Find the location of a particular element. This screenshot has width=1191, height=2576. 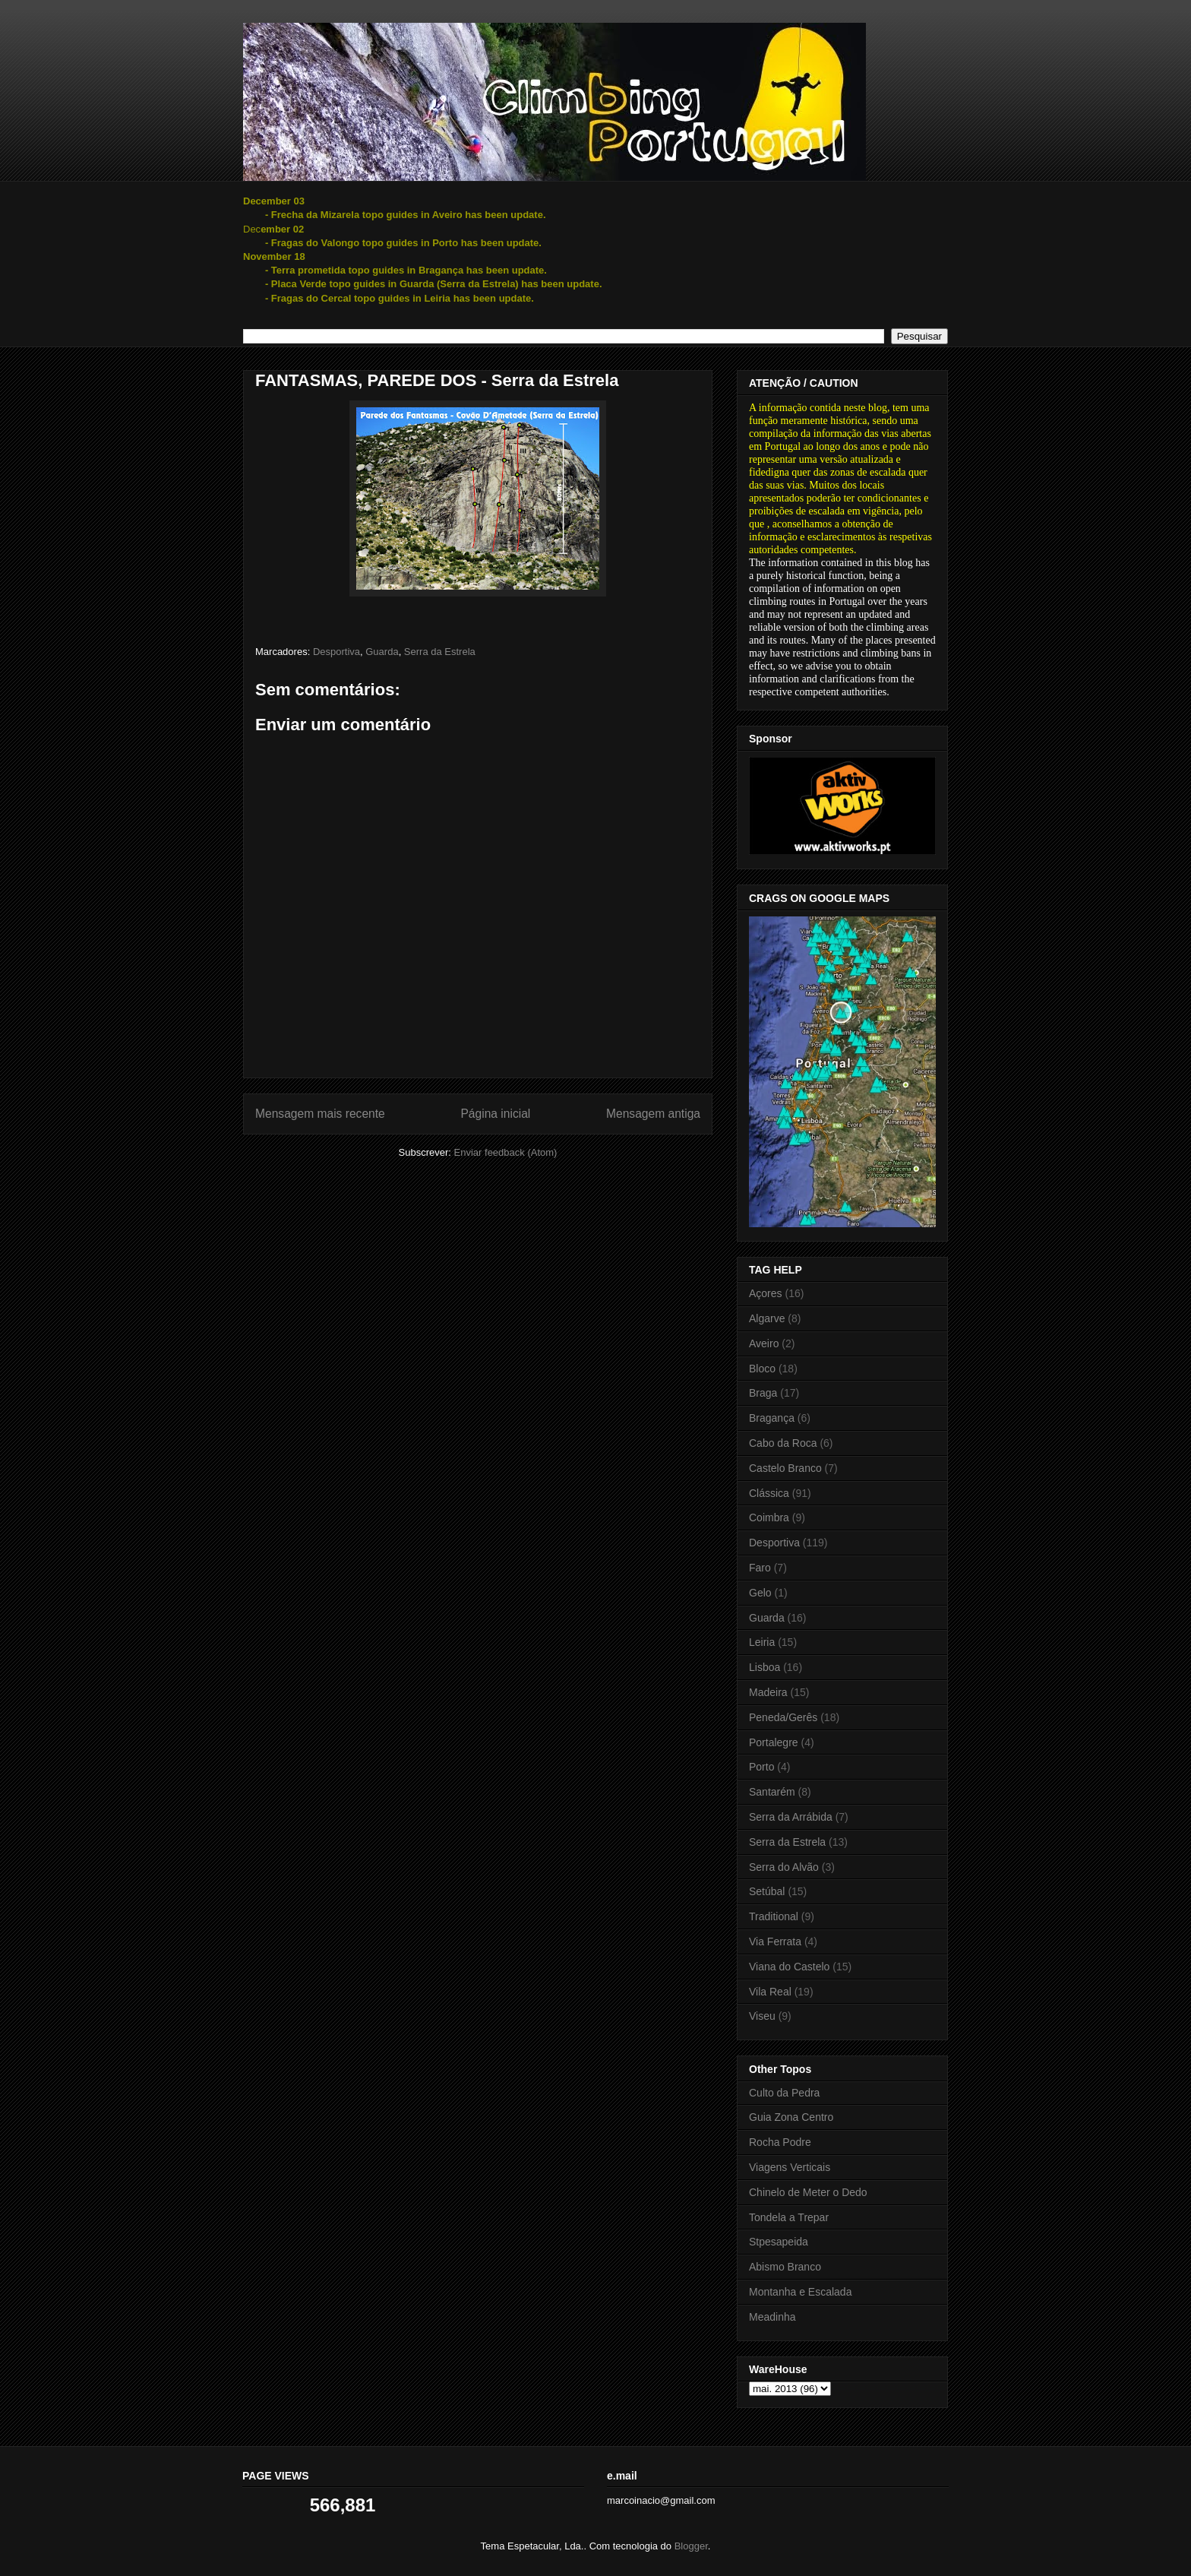

Culto da Pedra is located at coordinates (784, 2093).